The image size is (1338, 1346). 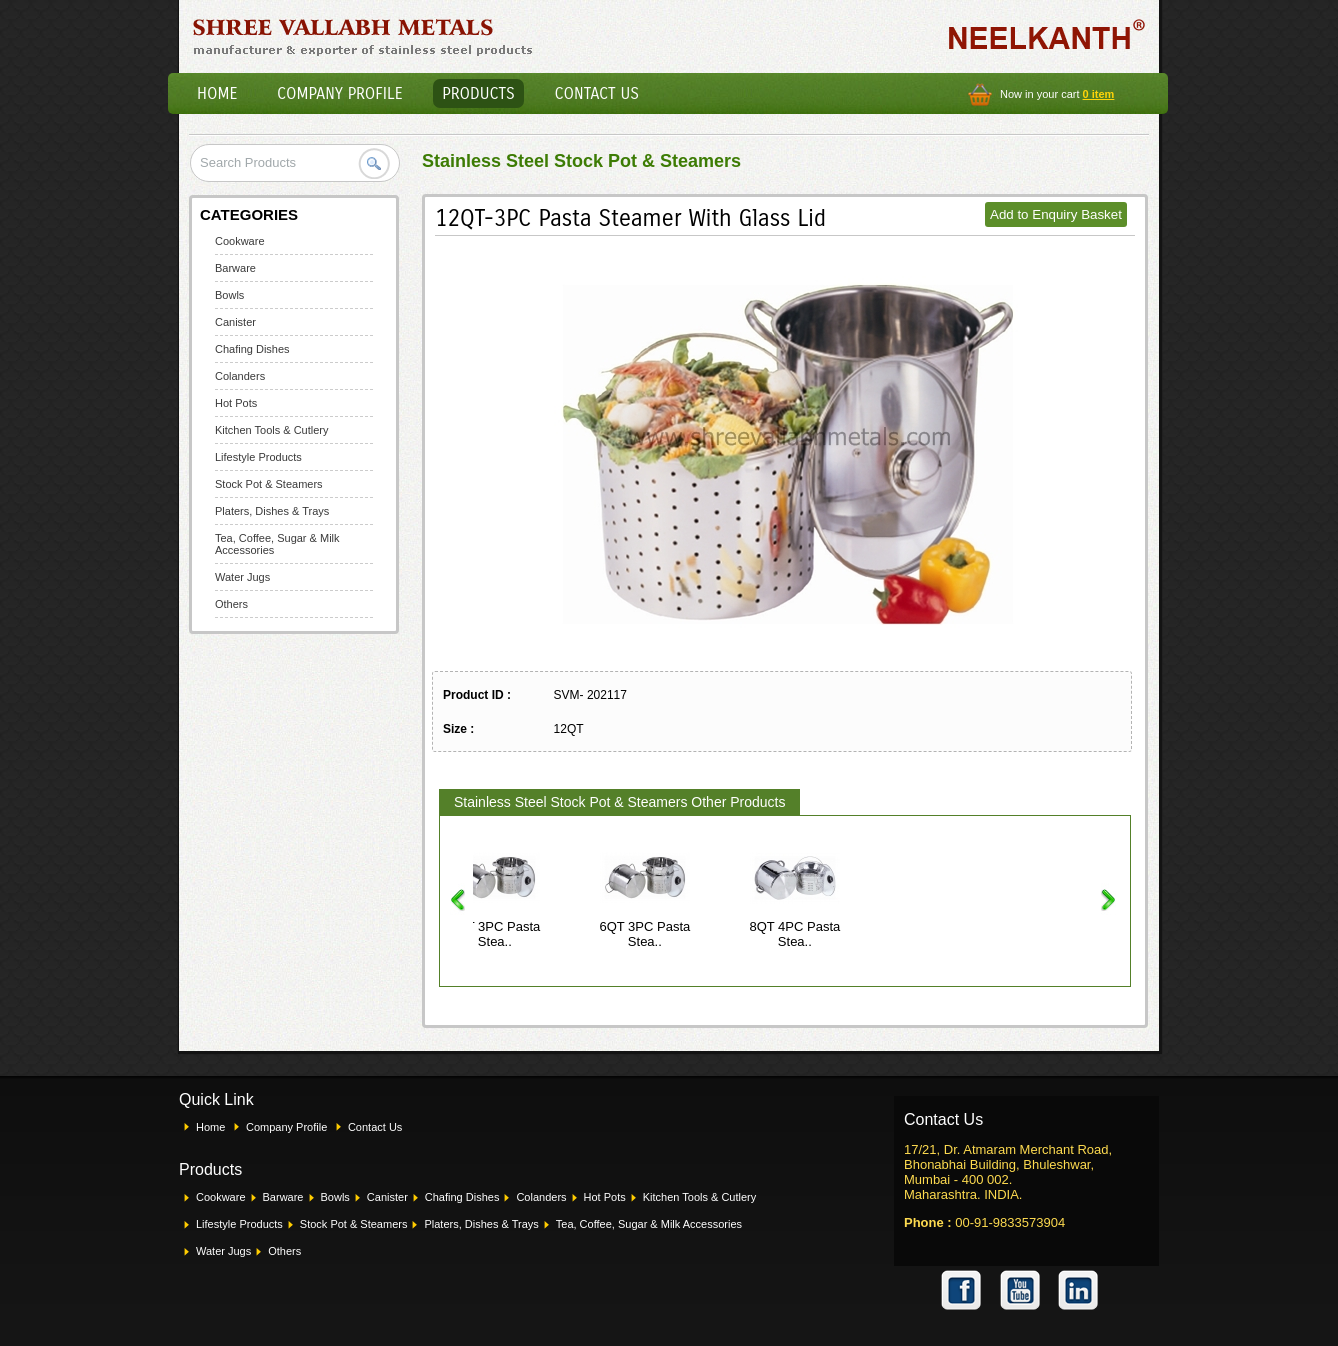 What do you see at coordinates (242, 577) in the screenshot?
I see `Water Jugs` at bounding box center [242, 577].